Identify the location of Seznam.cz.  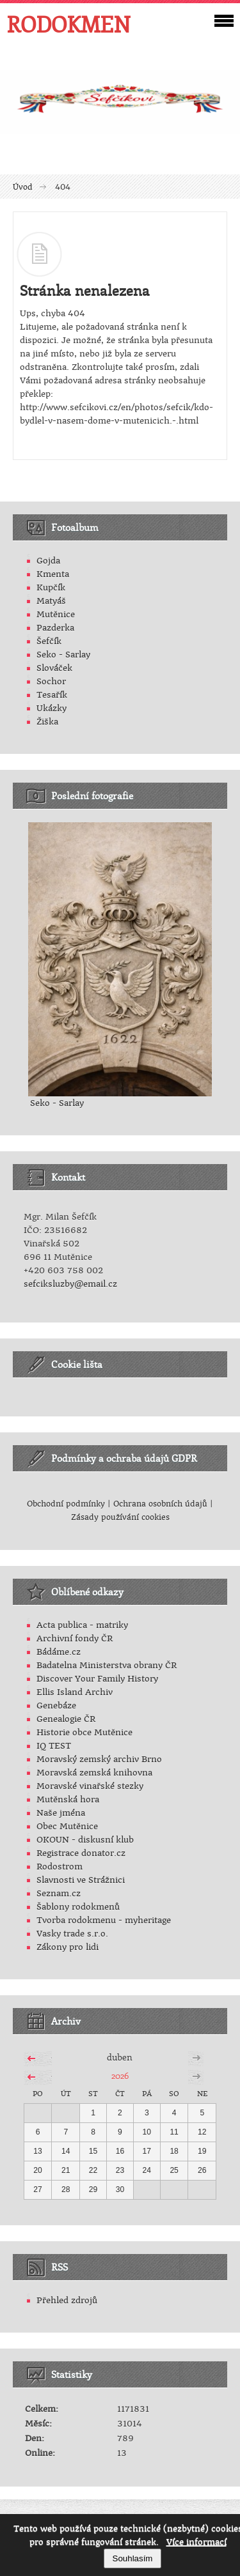
(58, 1893).